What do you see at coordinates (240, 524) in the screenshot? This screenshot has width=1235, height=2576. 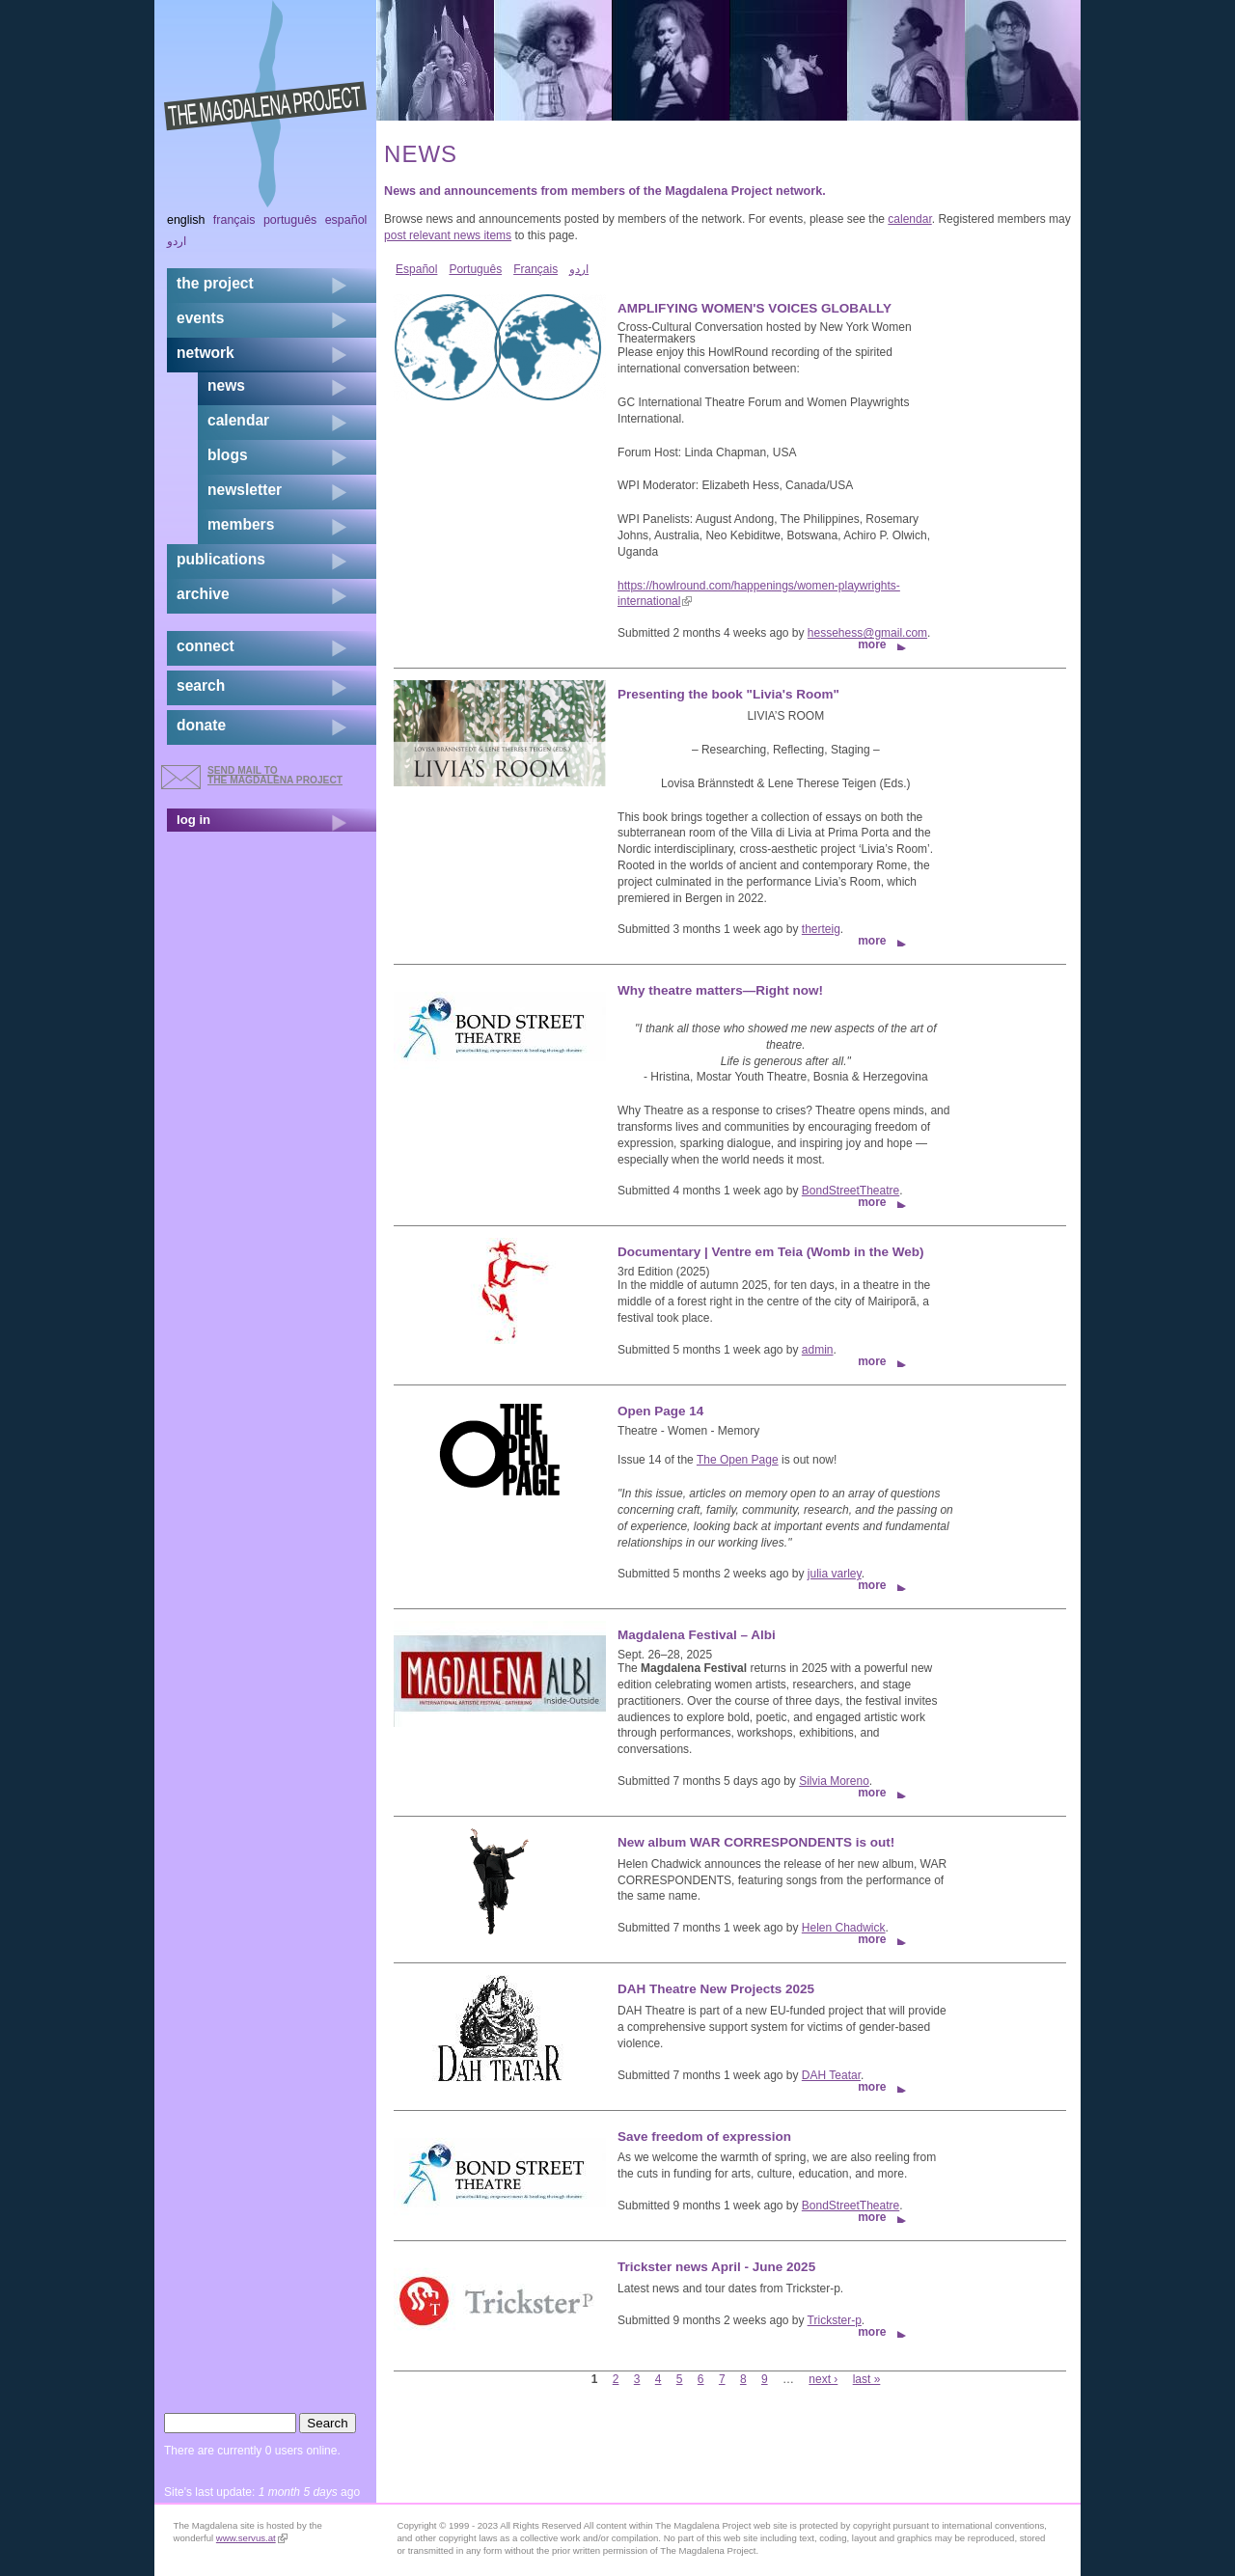 I see `members` at bounding box center [240, 524].